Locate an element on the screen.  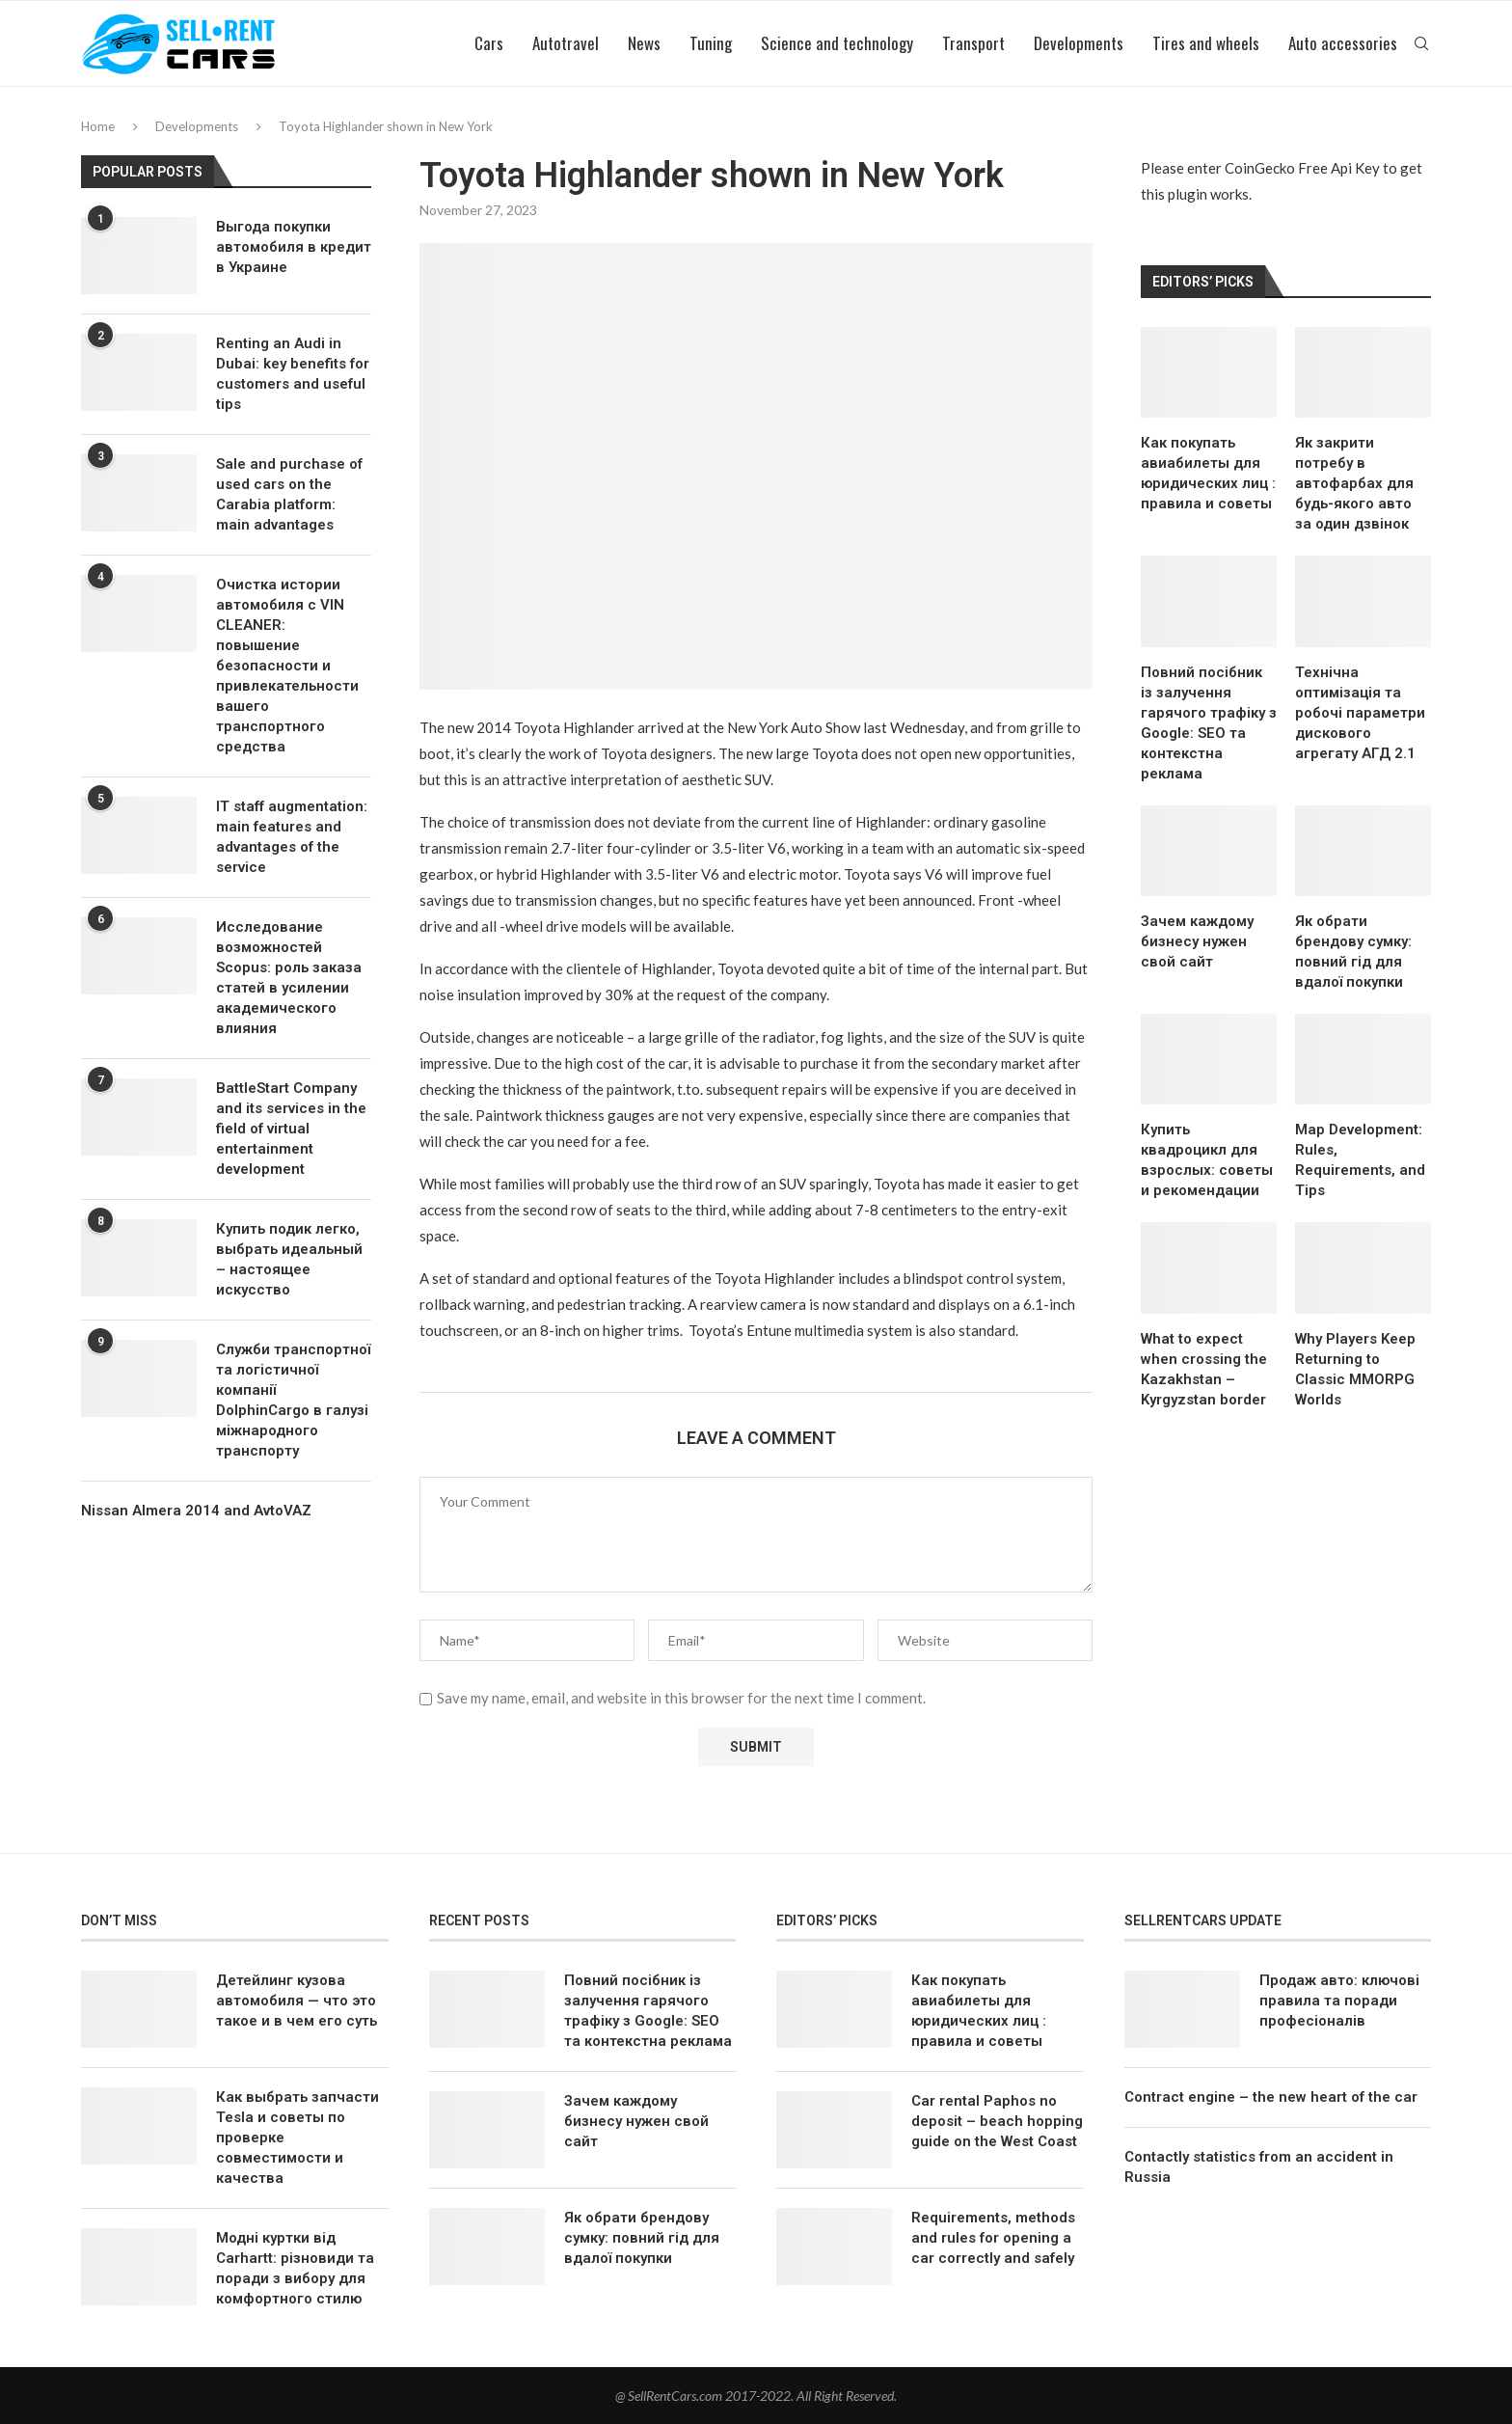
Модні куртки від Carhartt: різновиди та поради з вибору для комфортного стилю is located at coordinates (295, 2268).